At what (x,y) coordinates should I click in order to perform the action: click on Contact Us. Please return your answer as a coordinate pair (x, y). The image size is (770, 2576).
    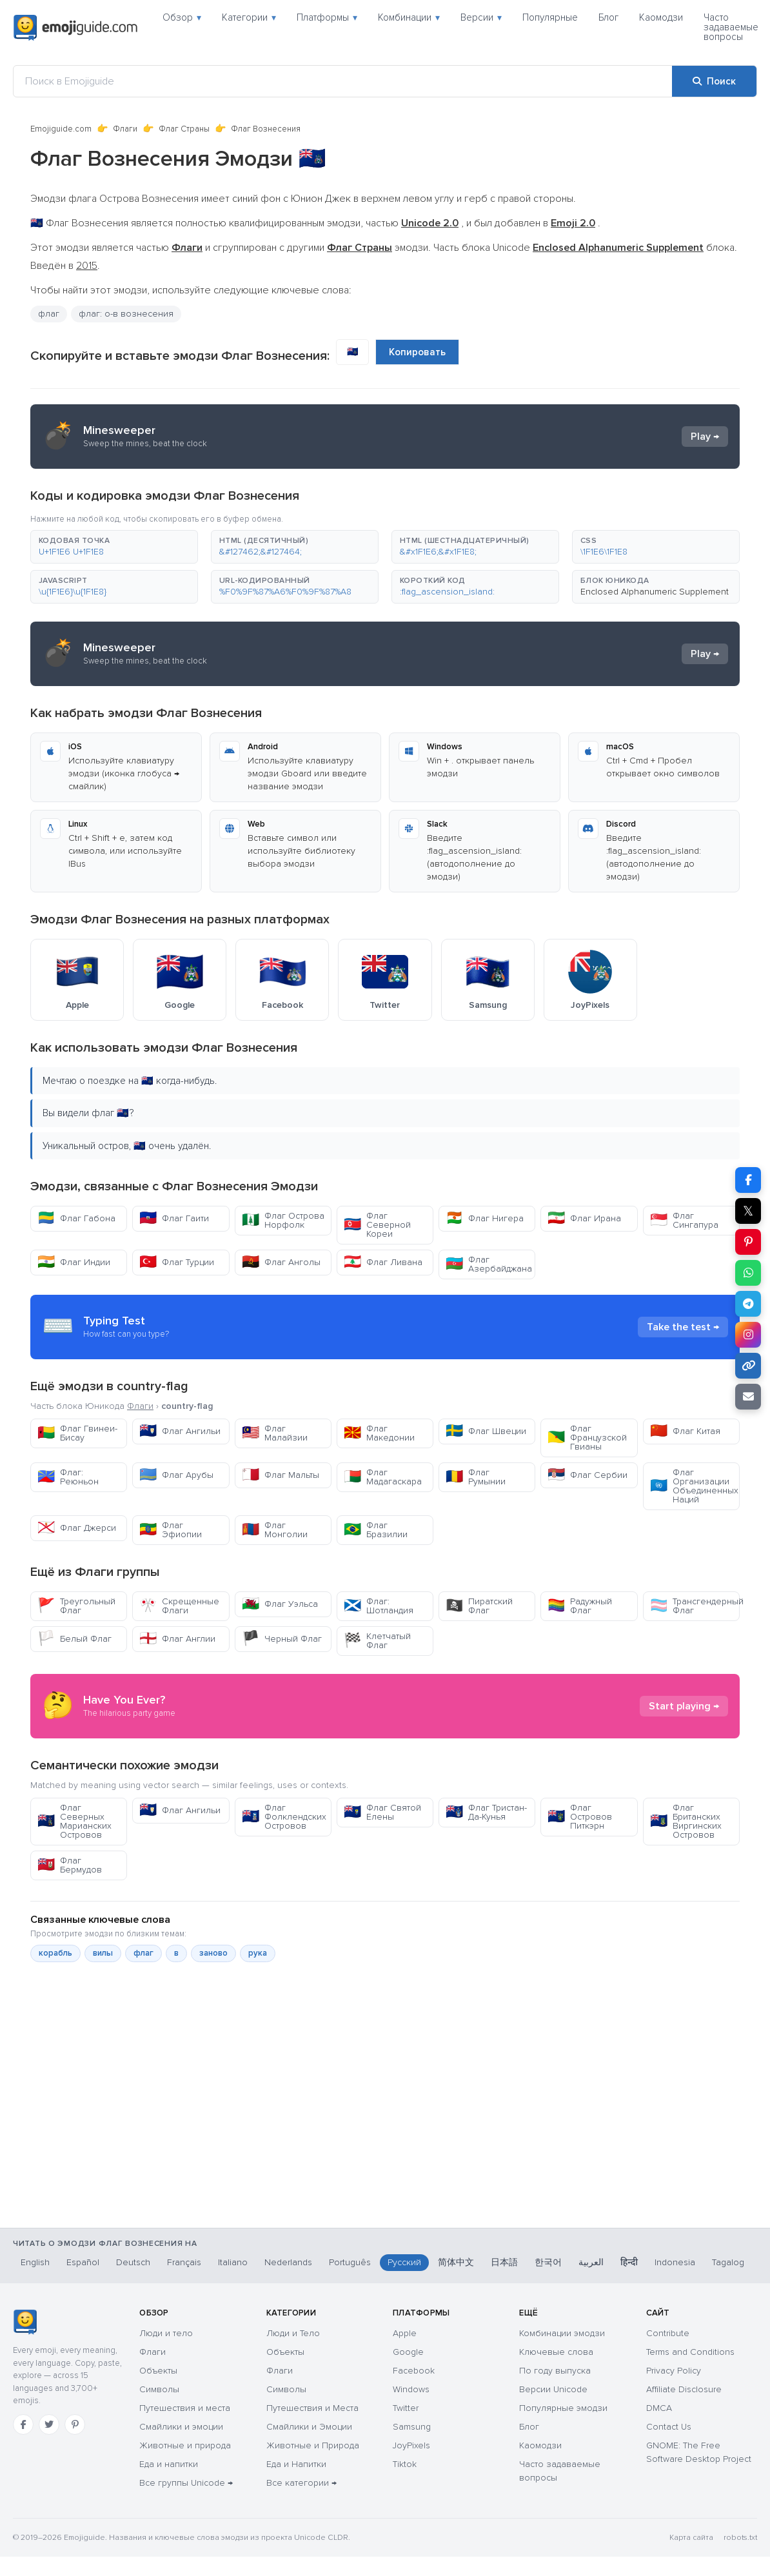
    Looking at the image, I should click on (668, 2426).